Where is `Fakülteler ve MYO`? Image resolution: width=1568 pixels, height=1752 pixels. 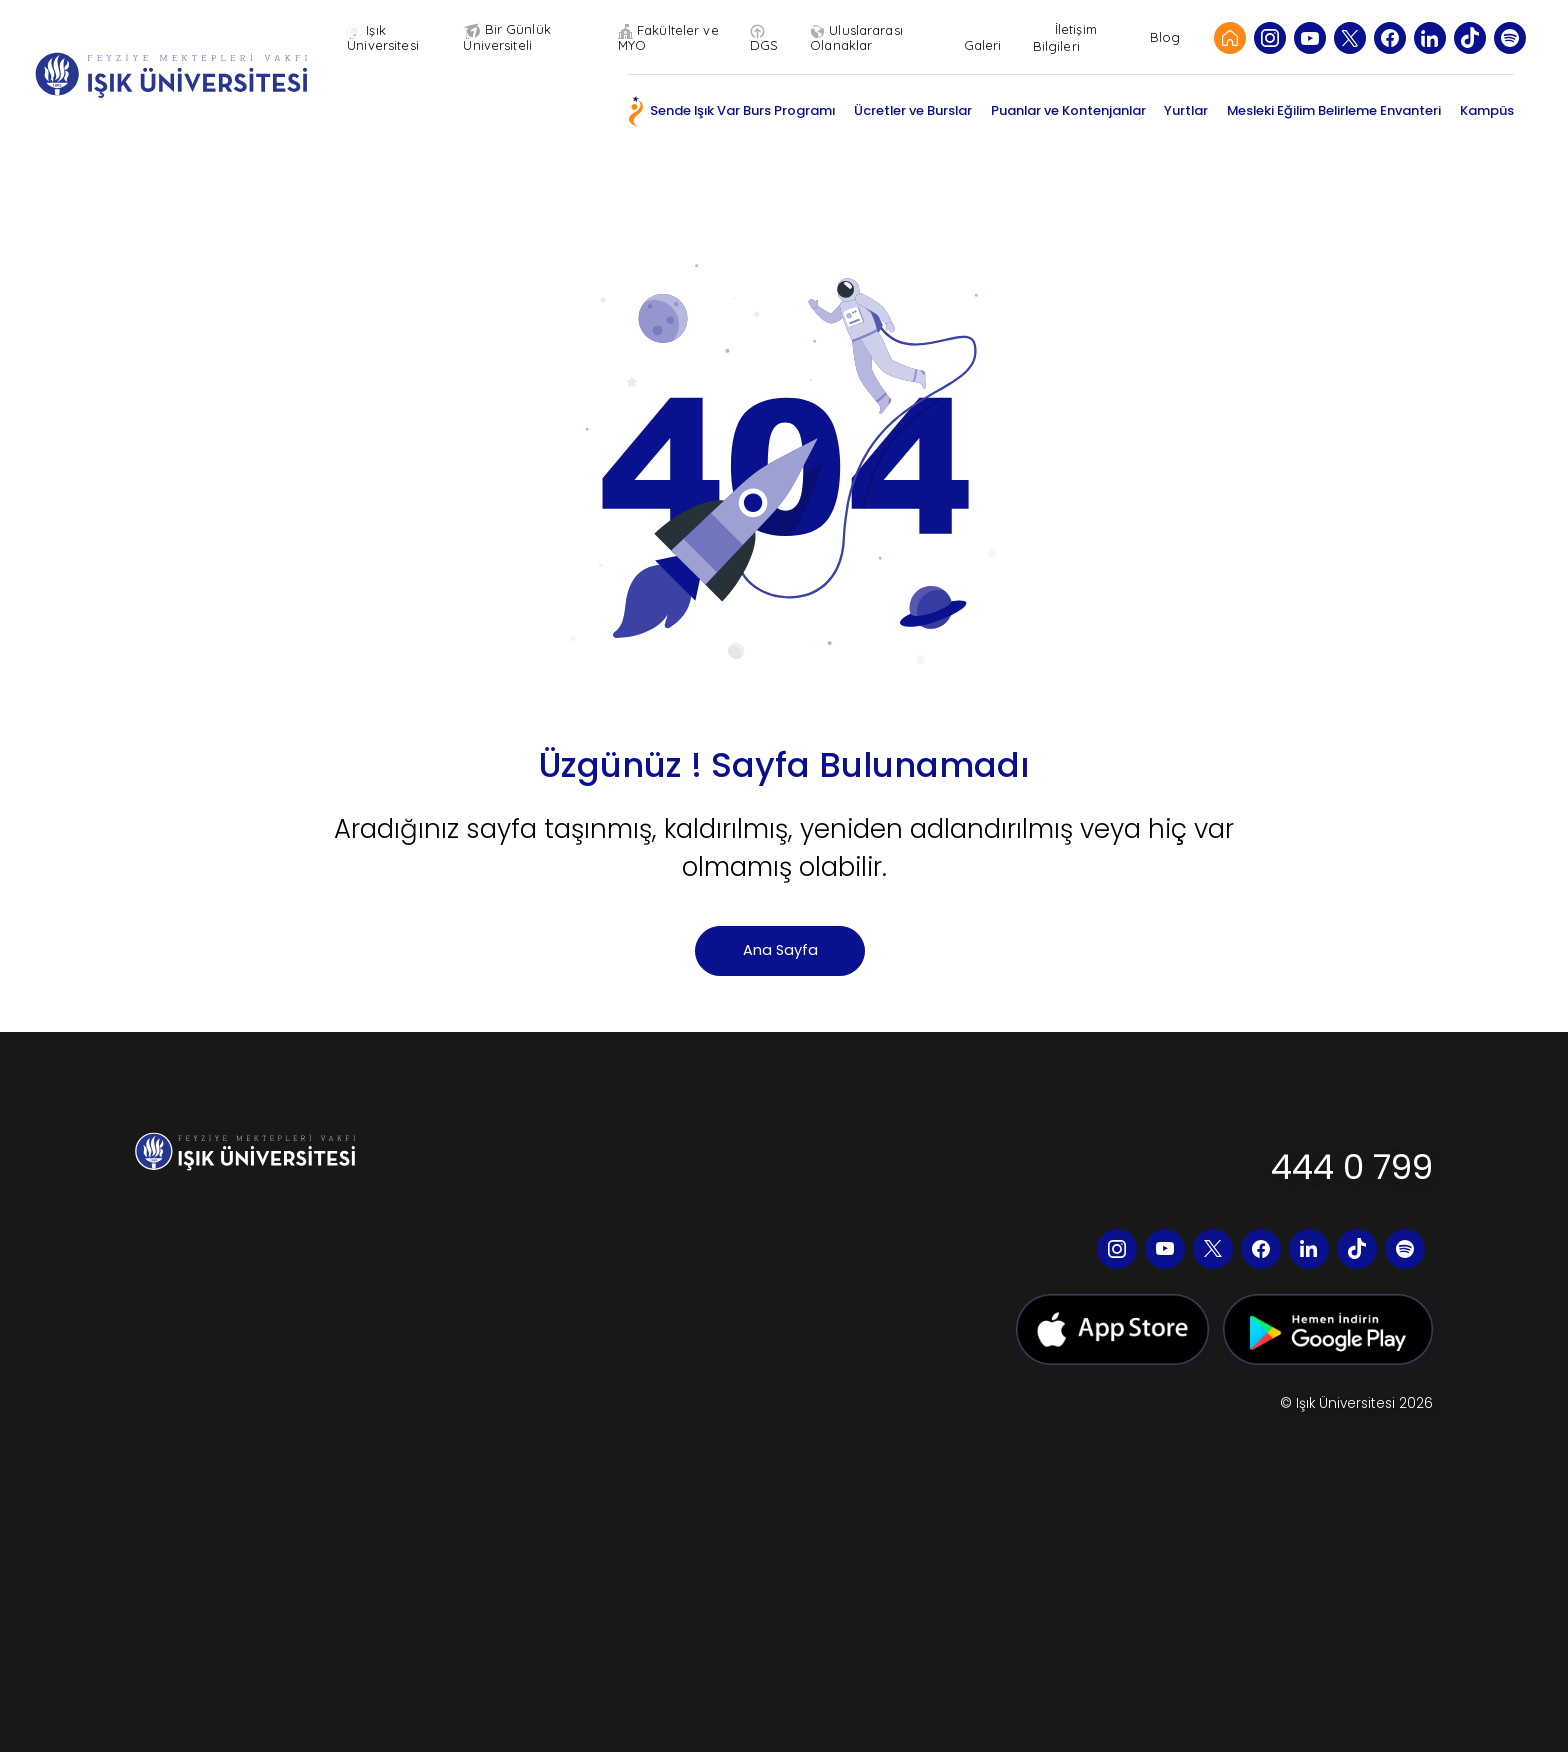 Fakülteler ve MYO is located at coordinates (672, 38).